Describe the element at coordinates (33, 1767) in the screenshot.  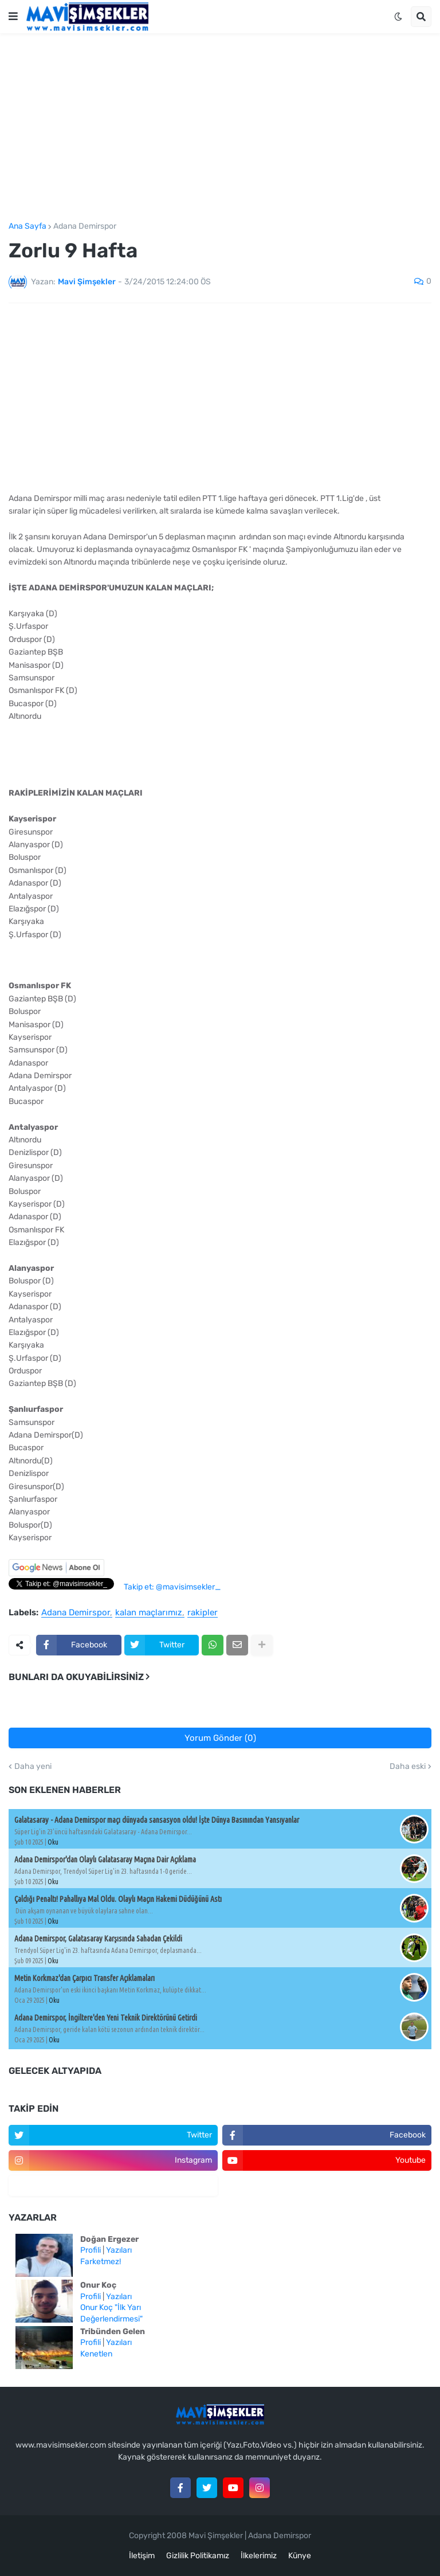
I see `Daha yeni` at that location.